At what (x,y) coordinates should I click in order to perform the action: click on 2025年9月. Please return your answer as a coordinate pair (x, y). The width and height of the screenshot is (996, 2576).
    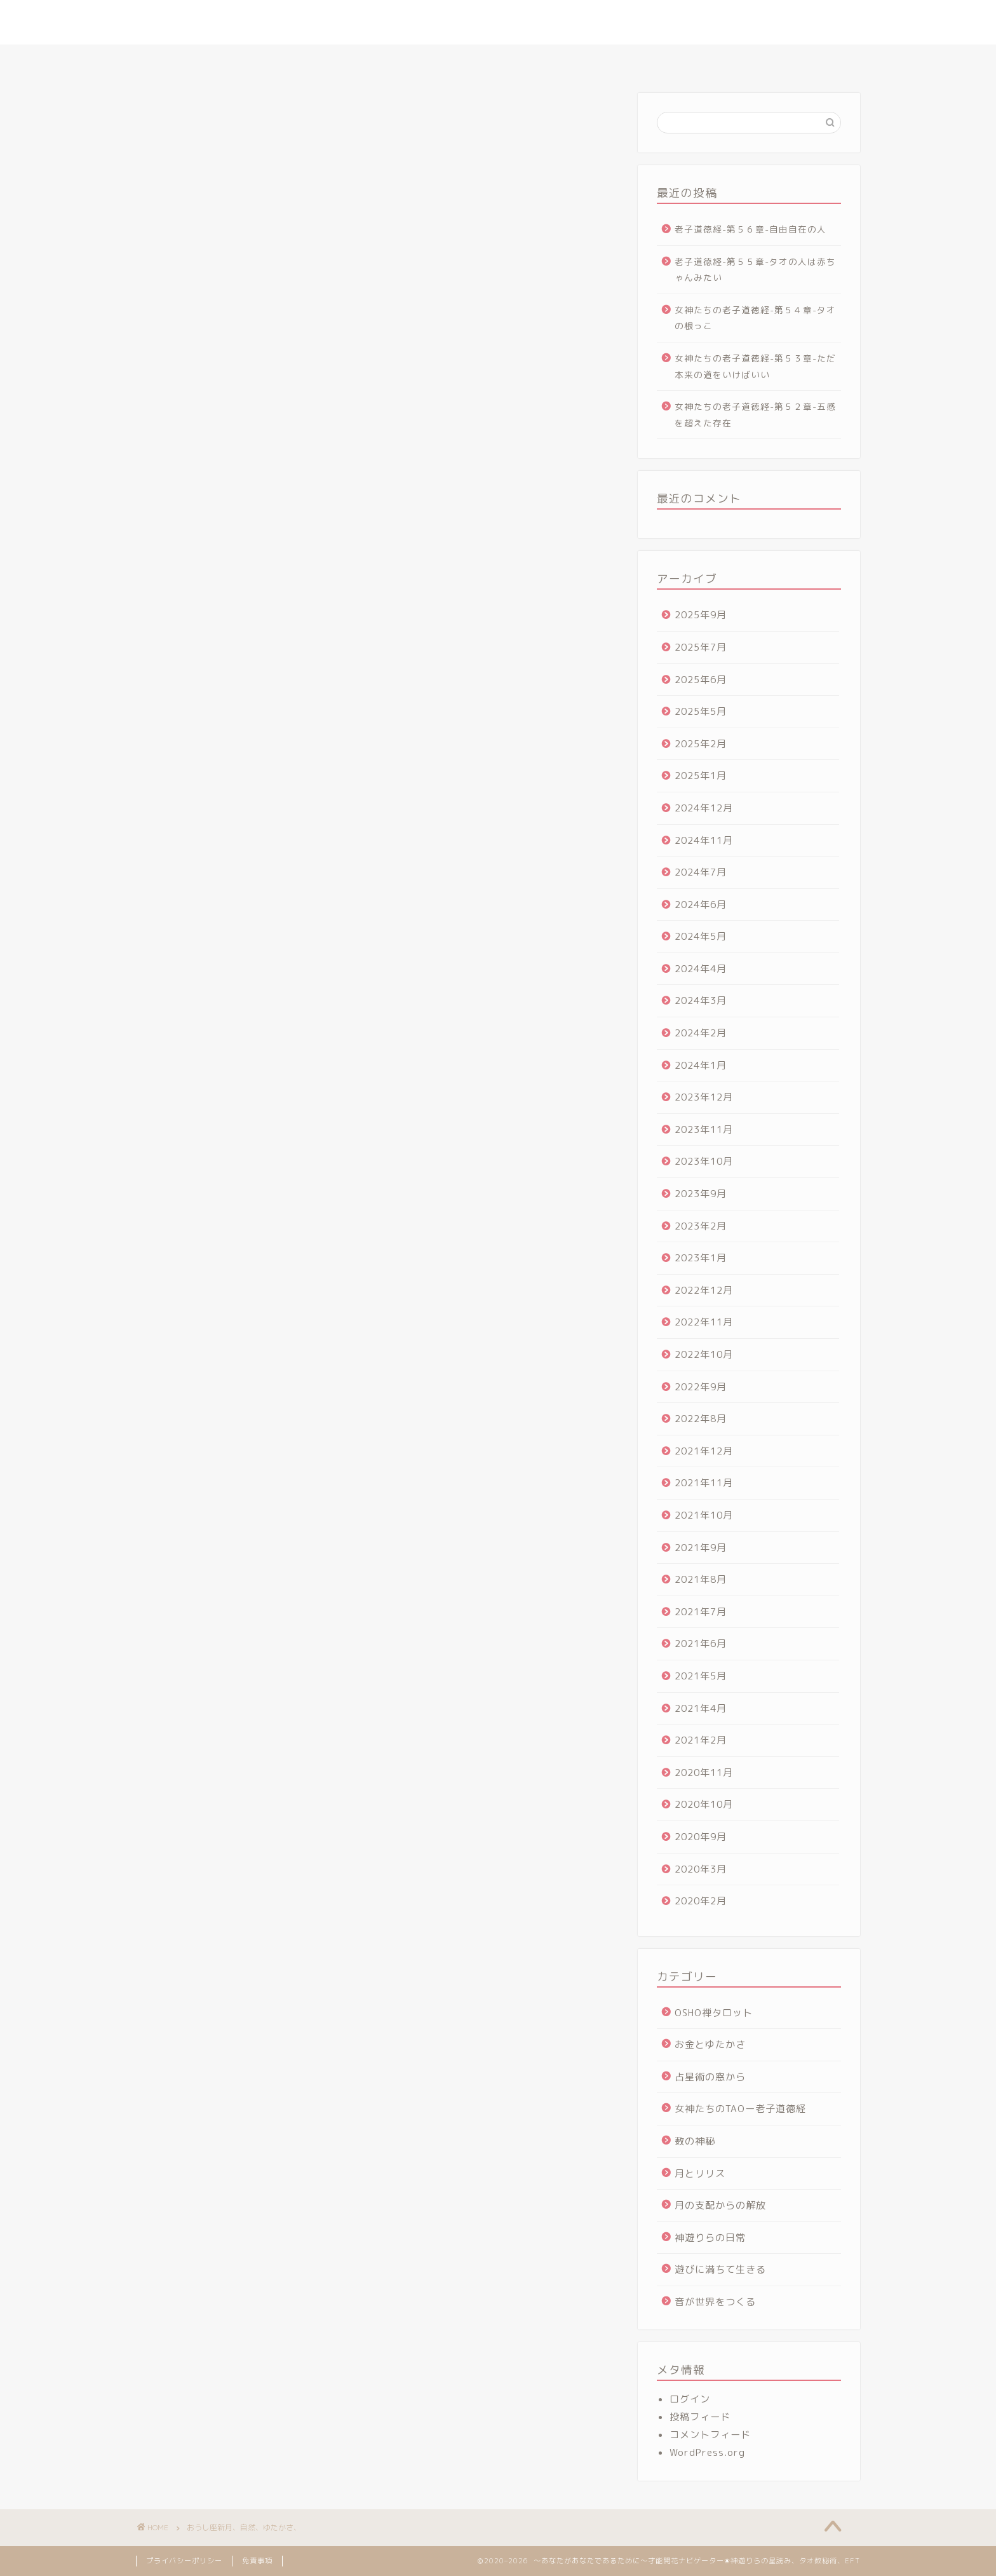
    Looking at the image, I should click on (701, 614).